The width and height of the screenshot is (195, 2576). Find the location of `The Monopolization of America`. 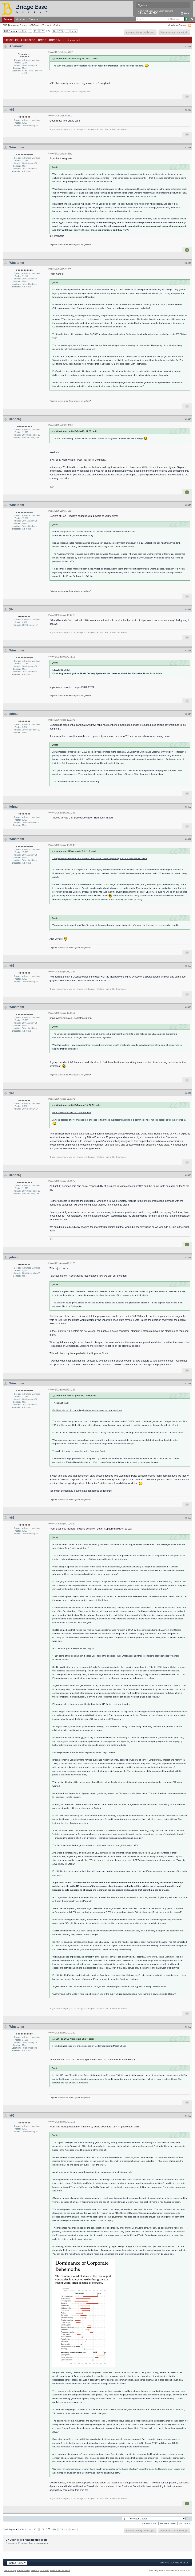

The Monopolization of America is located at coordinates (73, 2126).